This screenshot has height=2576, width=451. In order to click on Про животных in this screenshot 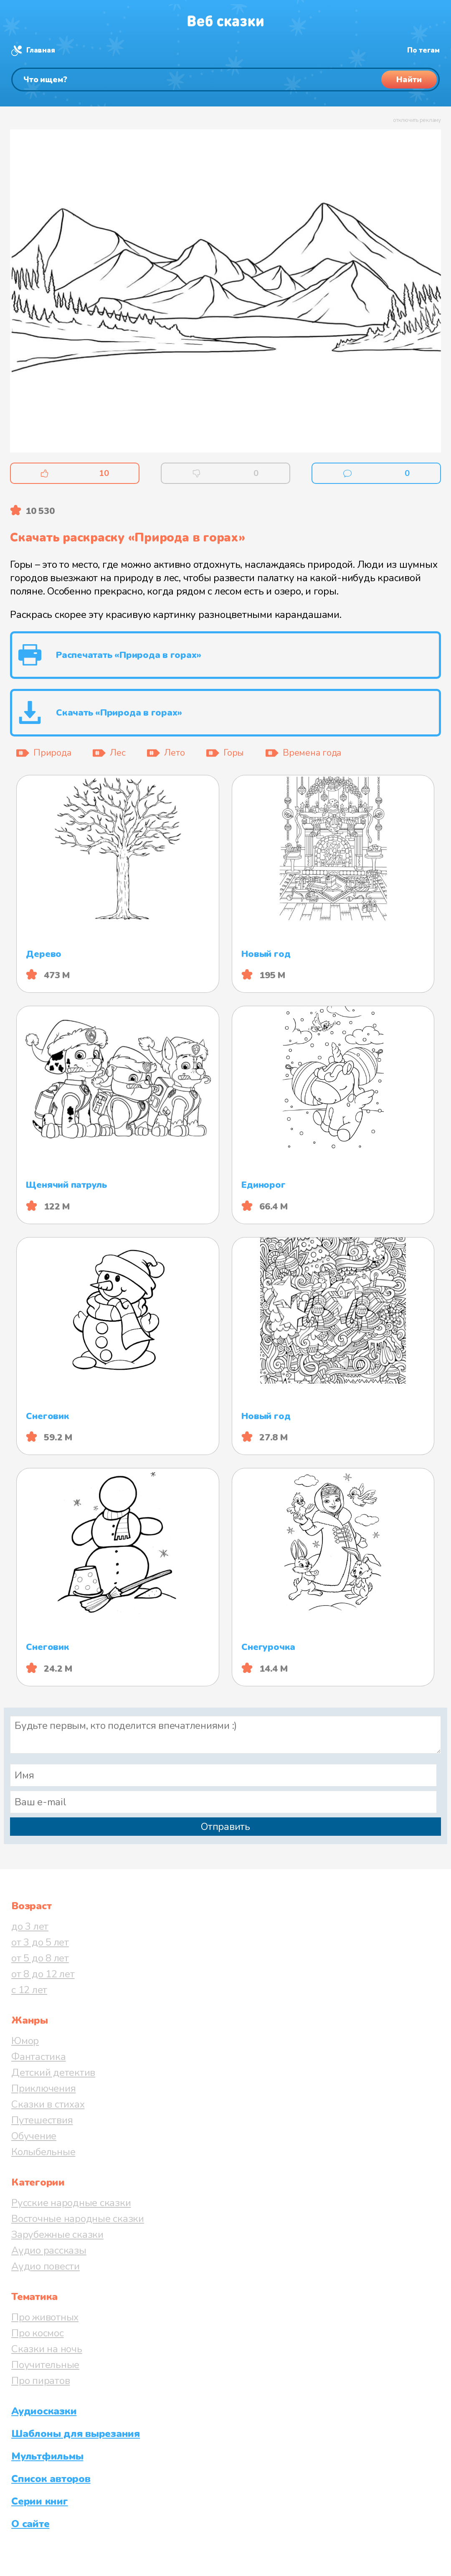, I will do `click(45, 2317)`.